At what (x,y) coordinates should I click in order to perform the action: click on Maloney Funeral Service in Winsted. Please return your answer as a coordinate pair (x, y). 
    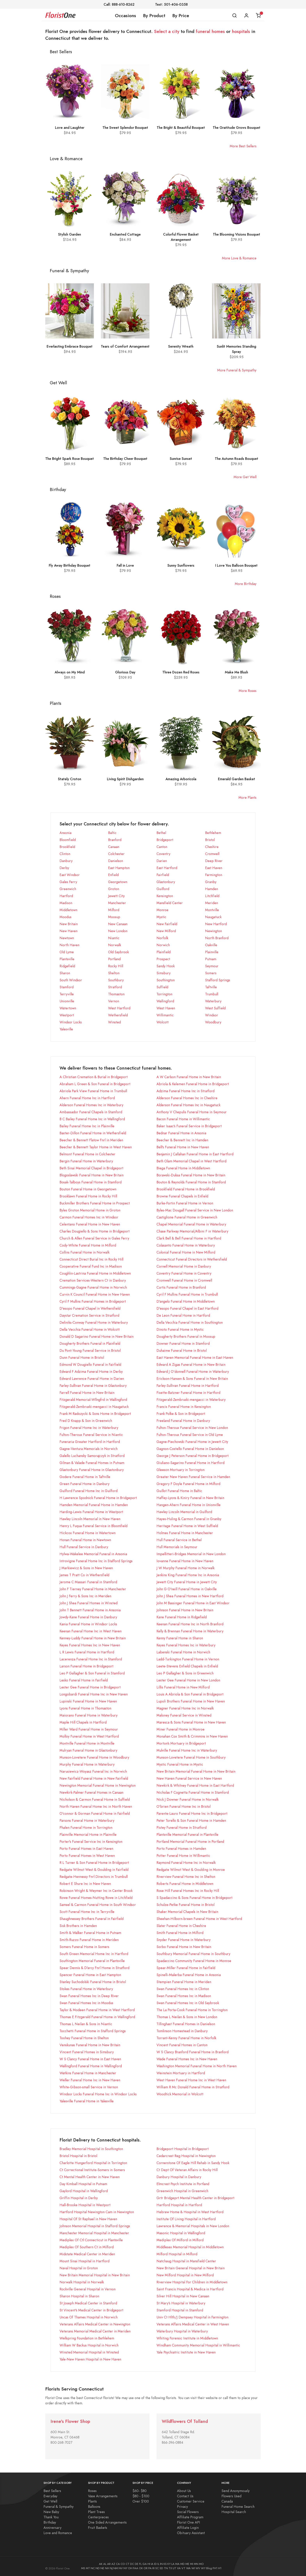
    Looking at the image, I should click on (184, 1715).